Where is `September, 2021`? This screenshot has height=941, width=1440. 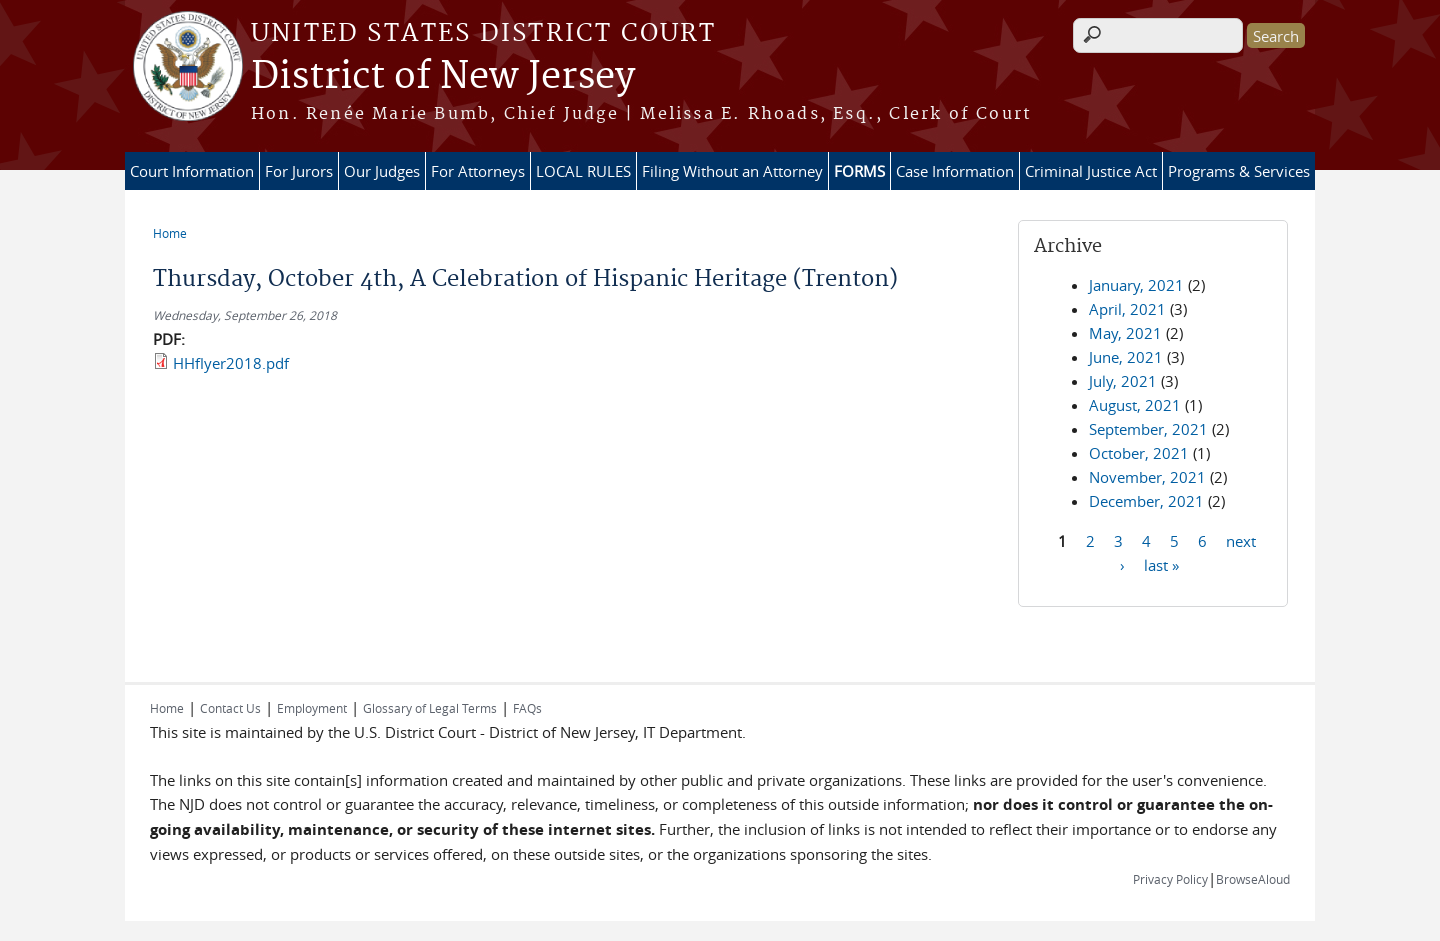
September, 2021 is located at coordinates (1148, 429).